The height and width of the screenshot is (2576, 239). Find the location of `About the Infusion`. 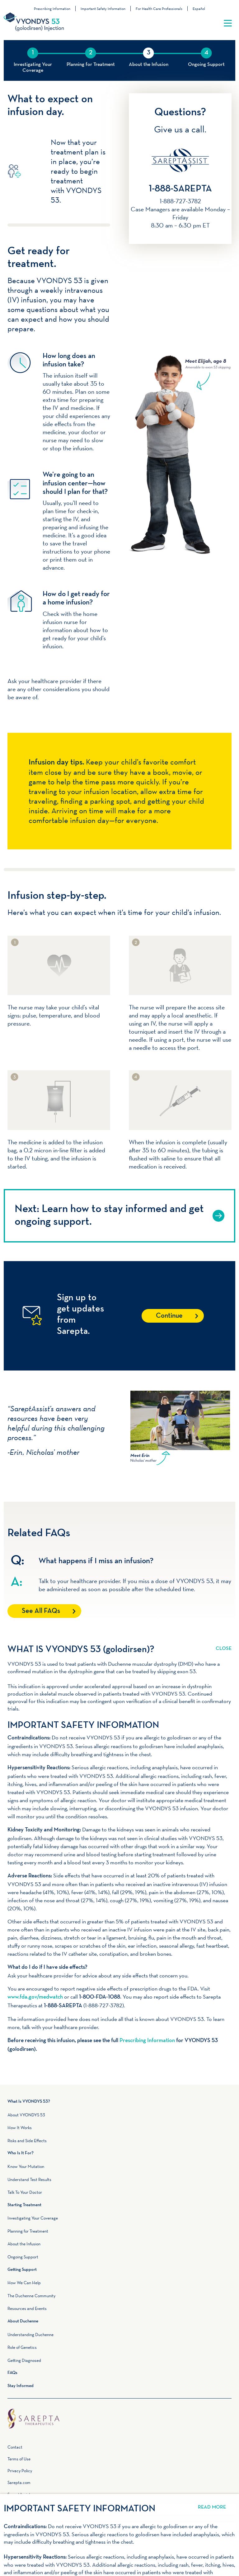

About the Infusion is located at coordinates (23, 2244).